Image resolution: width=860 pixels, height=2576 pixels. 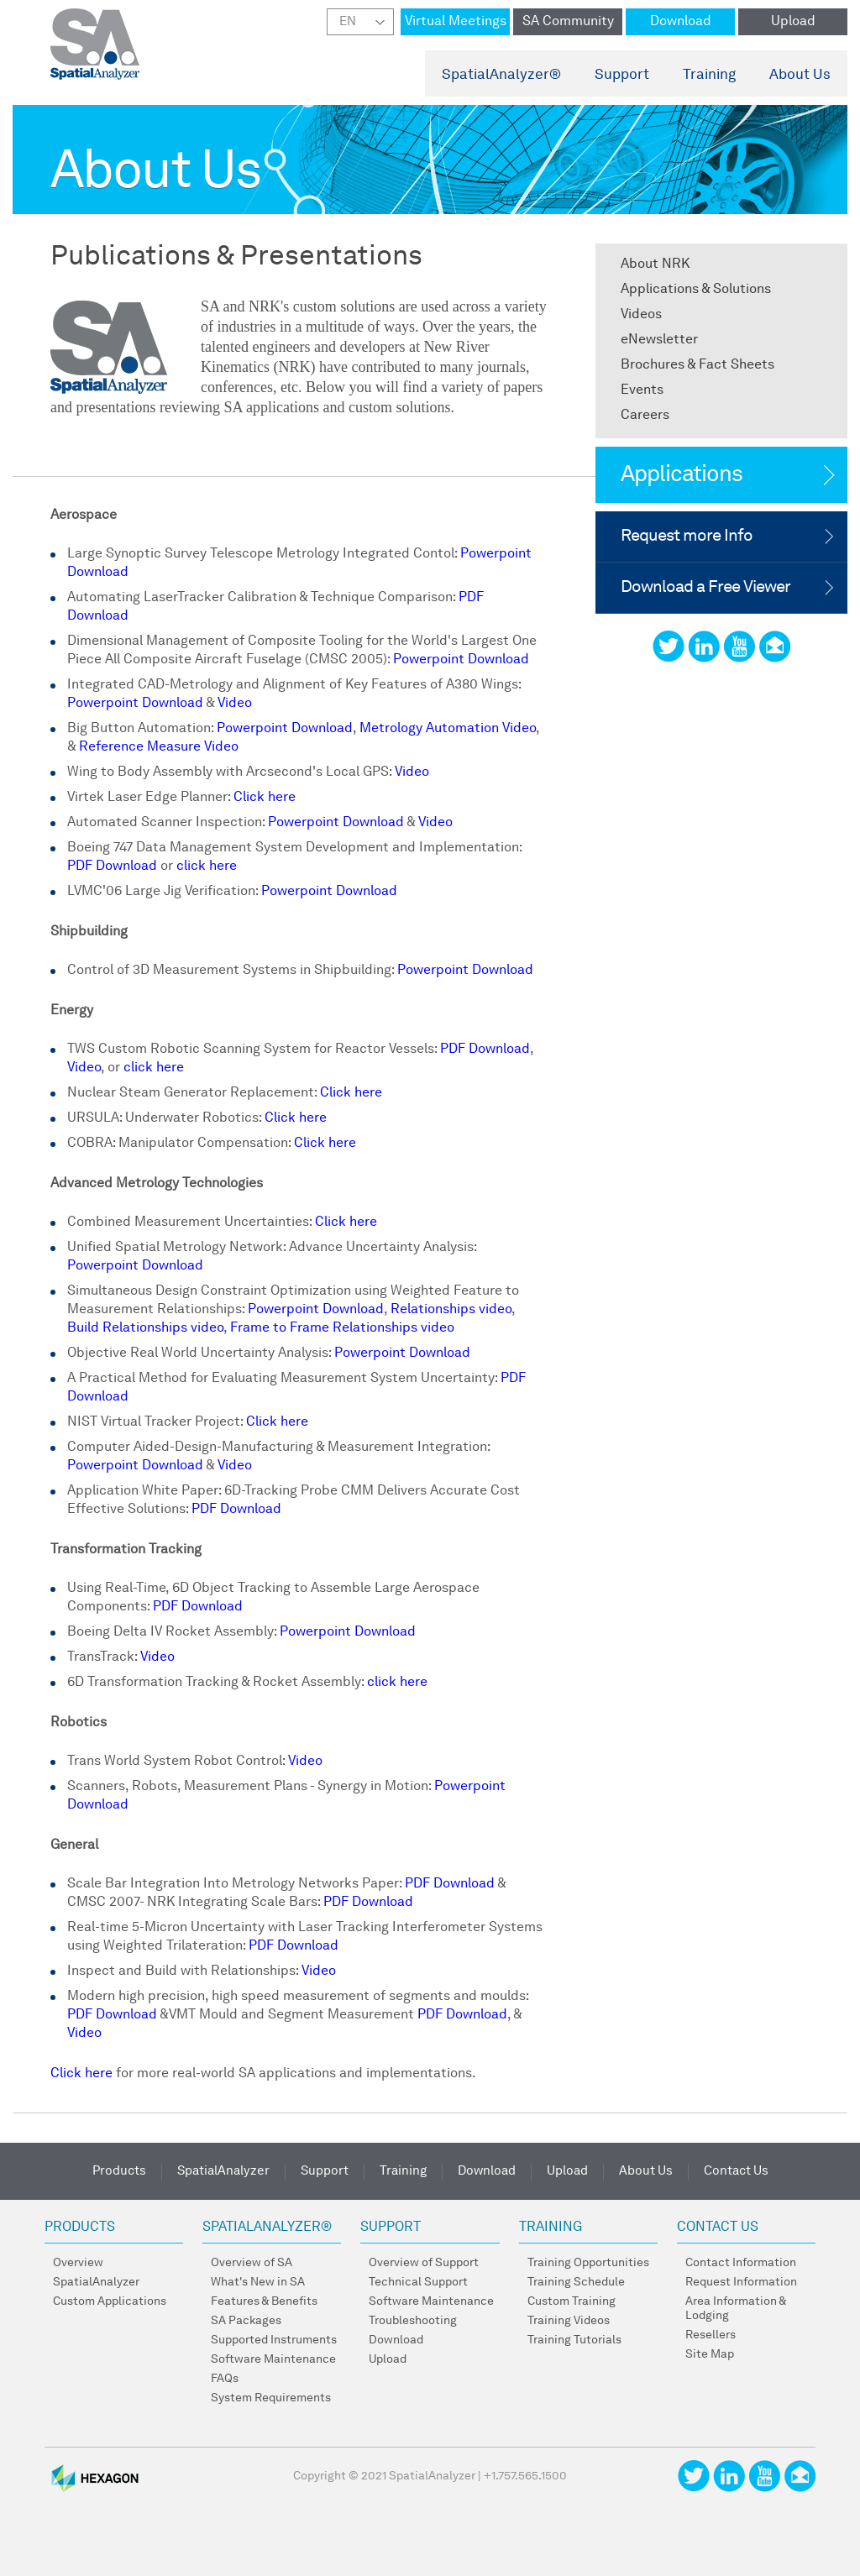 I want to click on Training Opportunities, so click(x=588, y=2263).